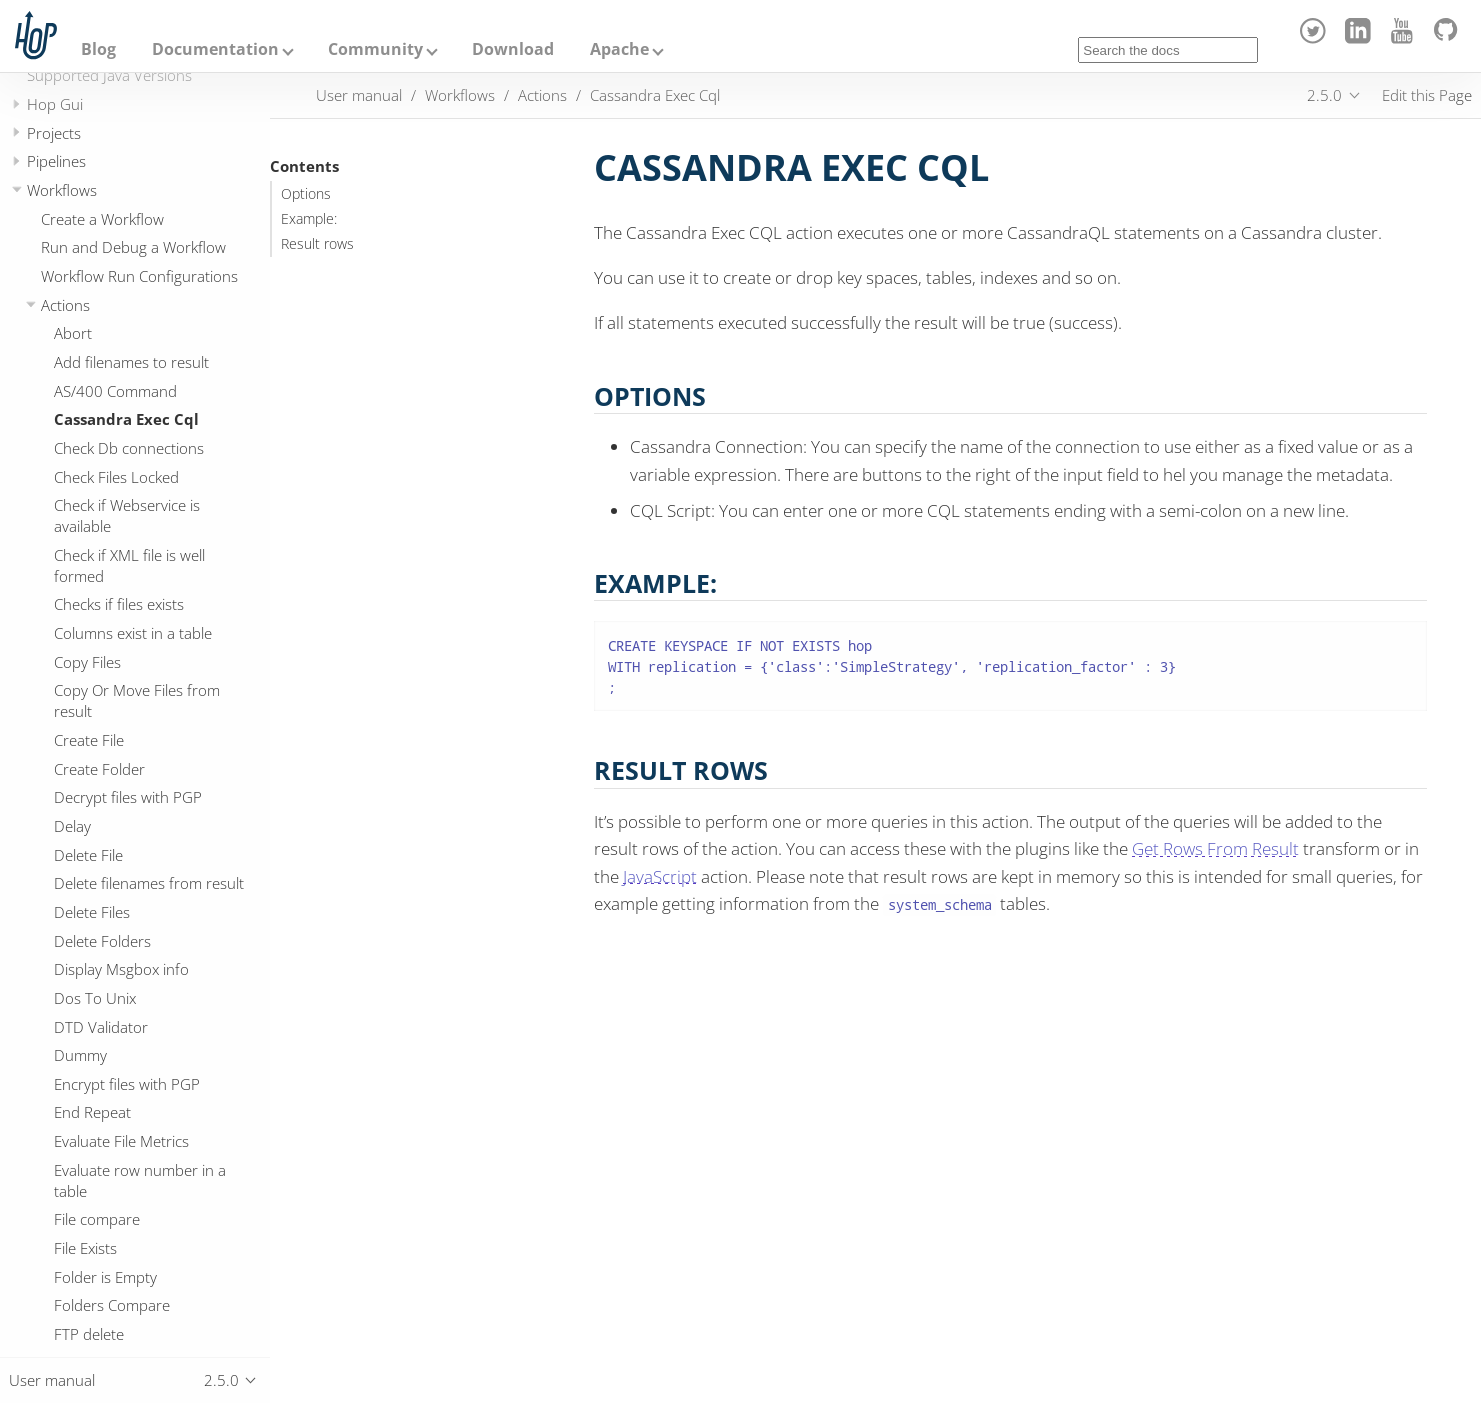 The image size is (1481, 1403). I want to click on Example:, so click(309, 219).